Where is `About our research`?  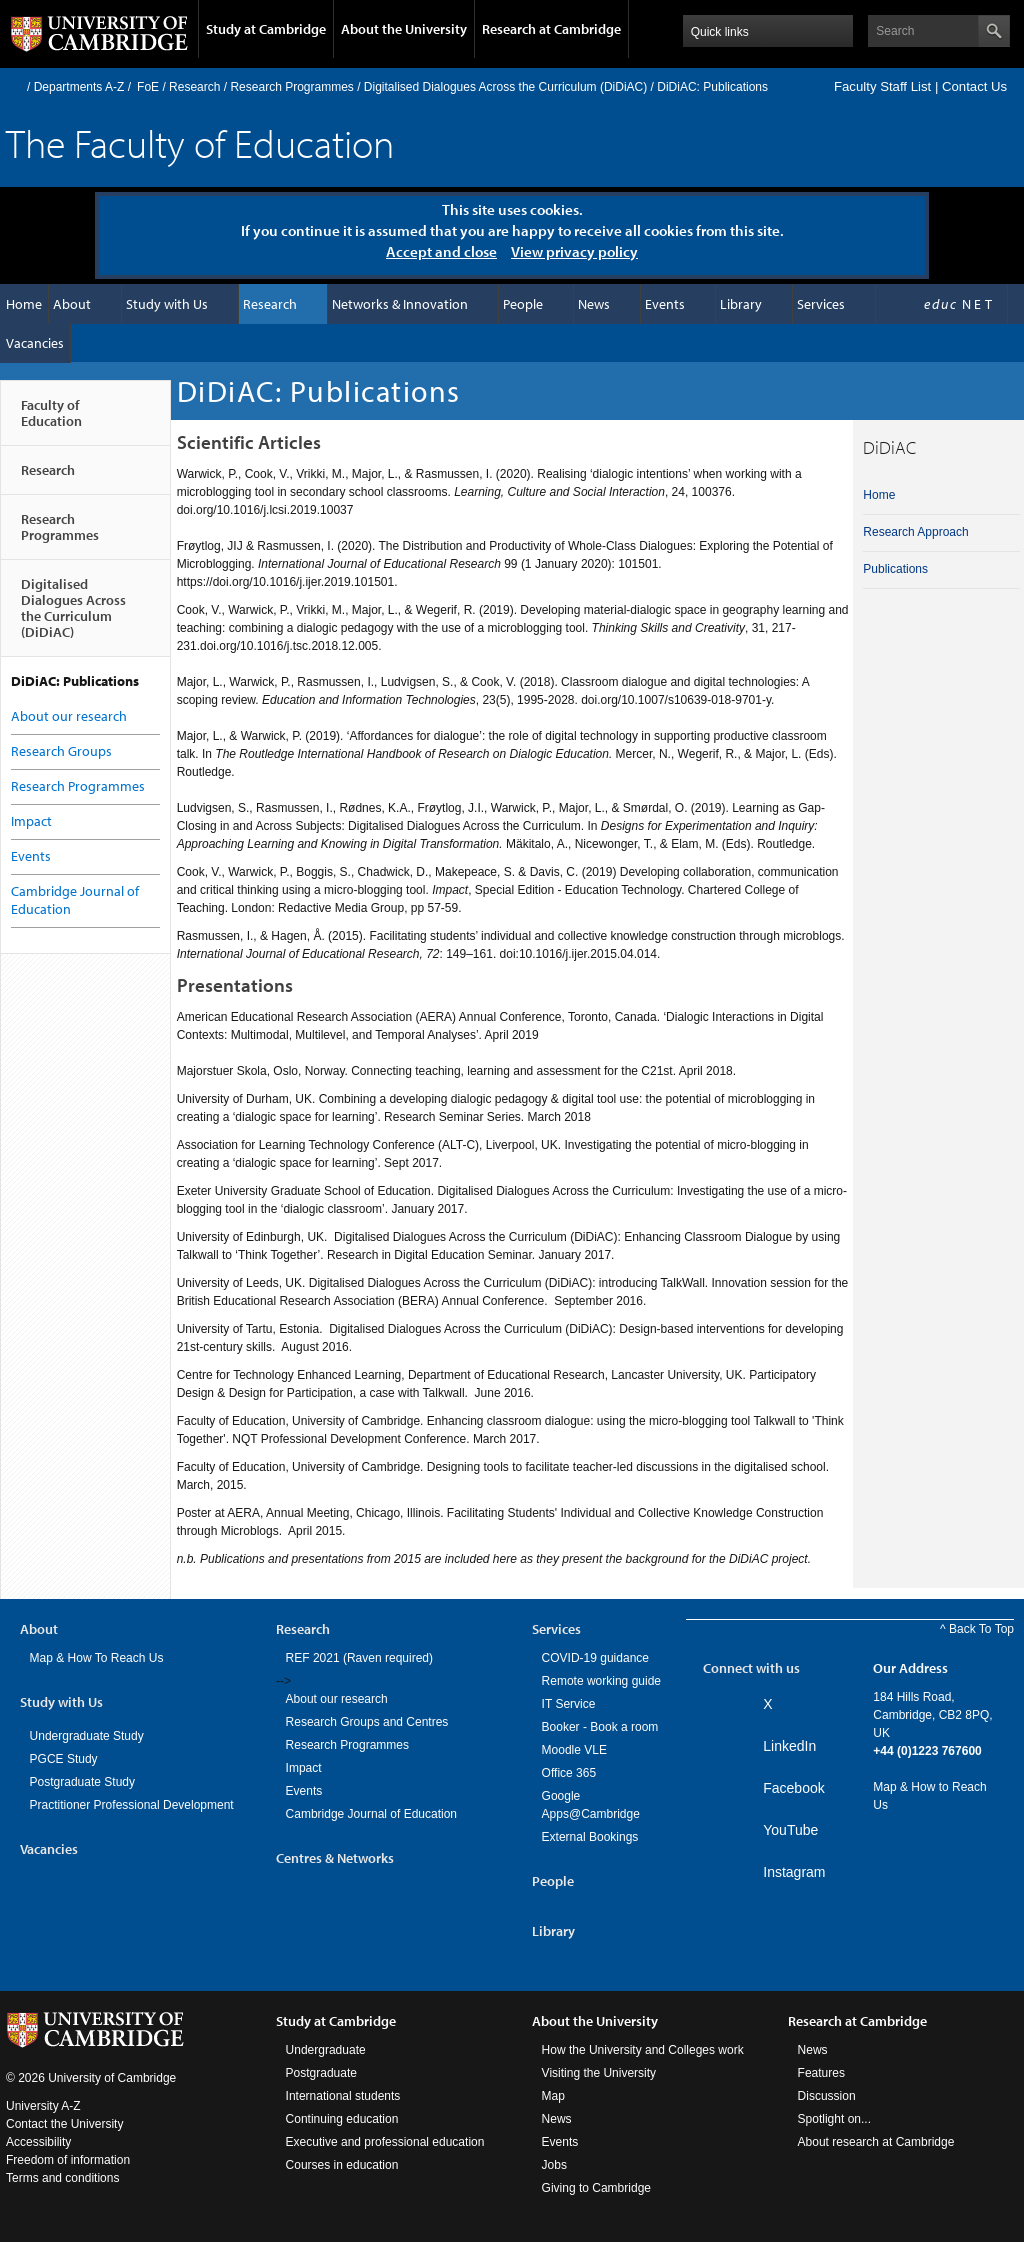 About our research is located at coordinates (69, 716).